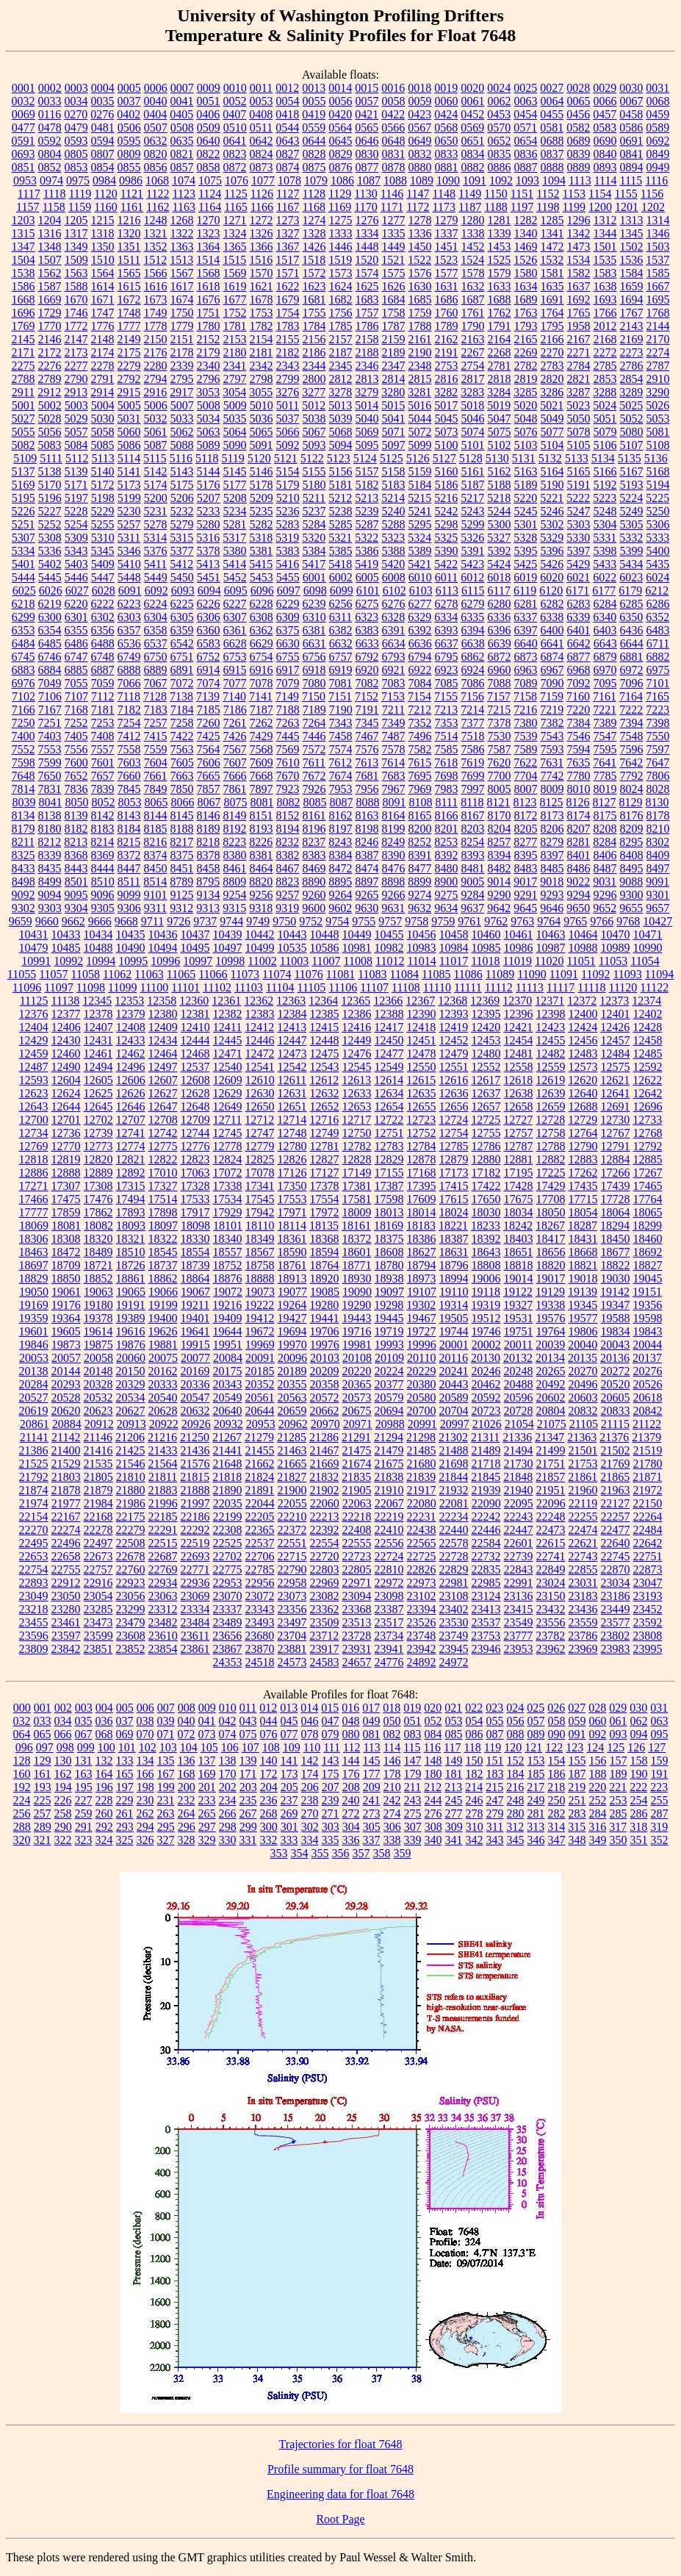 This screenshot has height=2576, width=681. I want to click on 5244, so click(499, 511).